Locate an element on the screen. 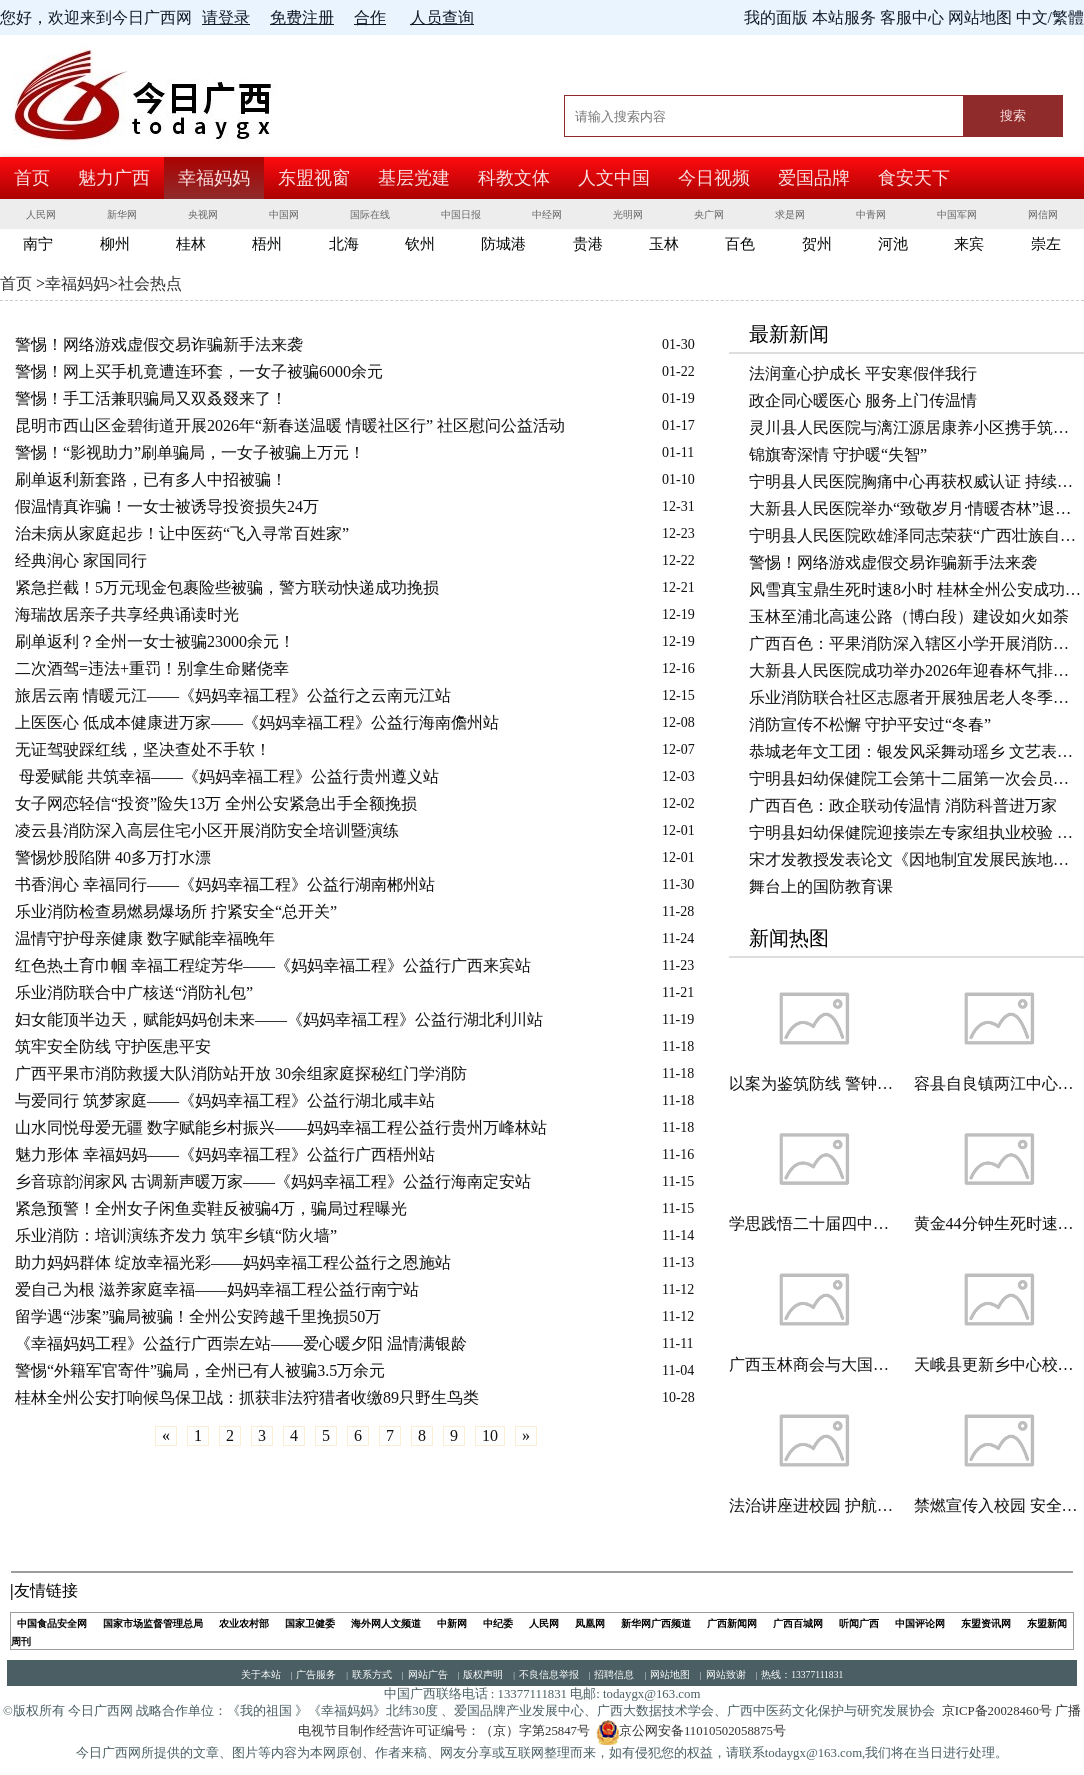  经典润心 家国同行 is located at coordinates (81, 560).